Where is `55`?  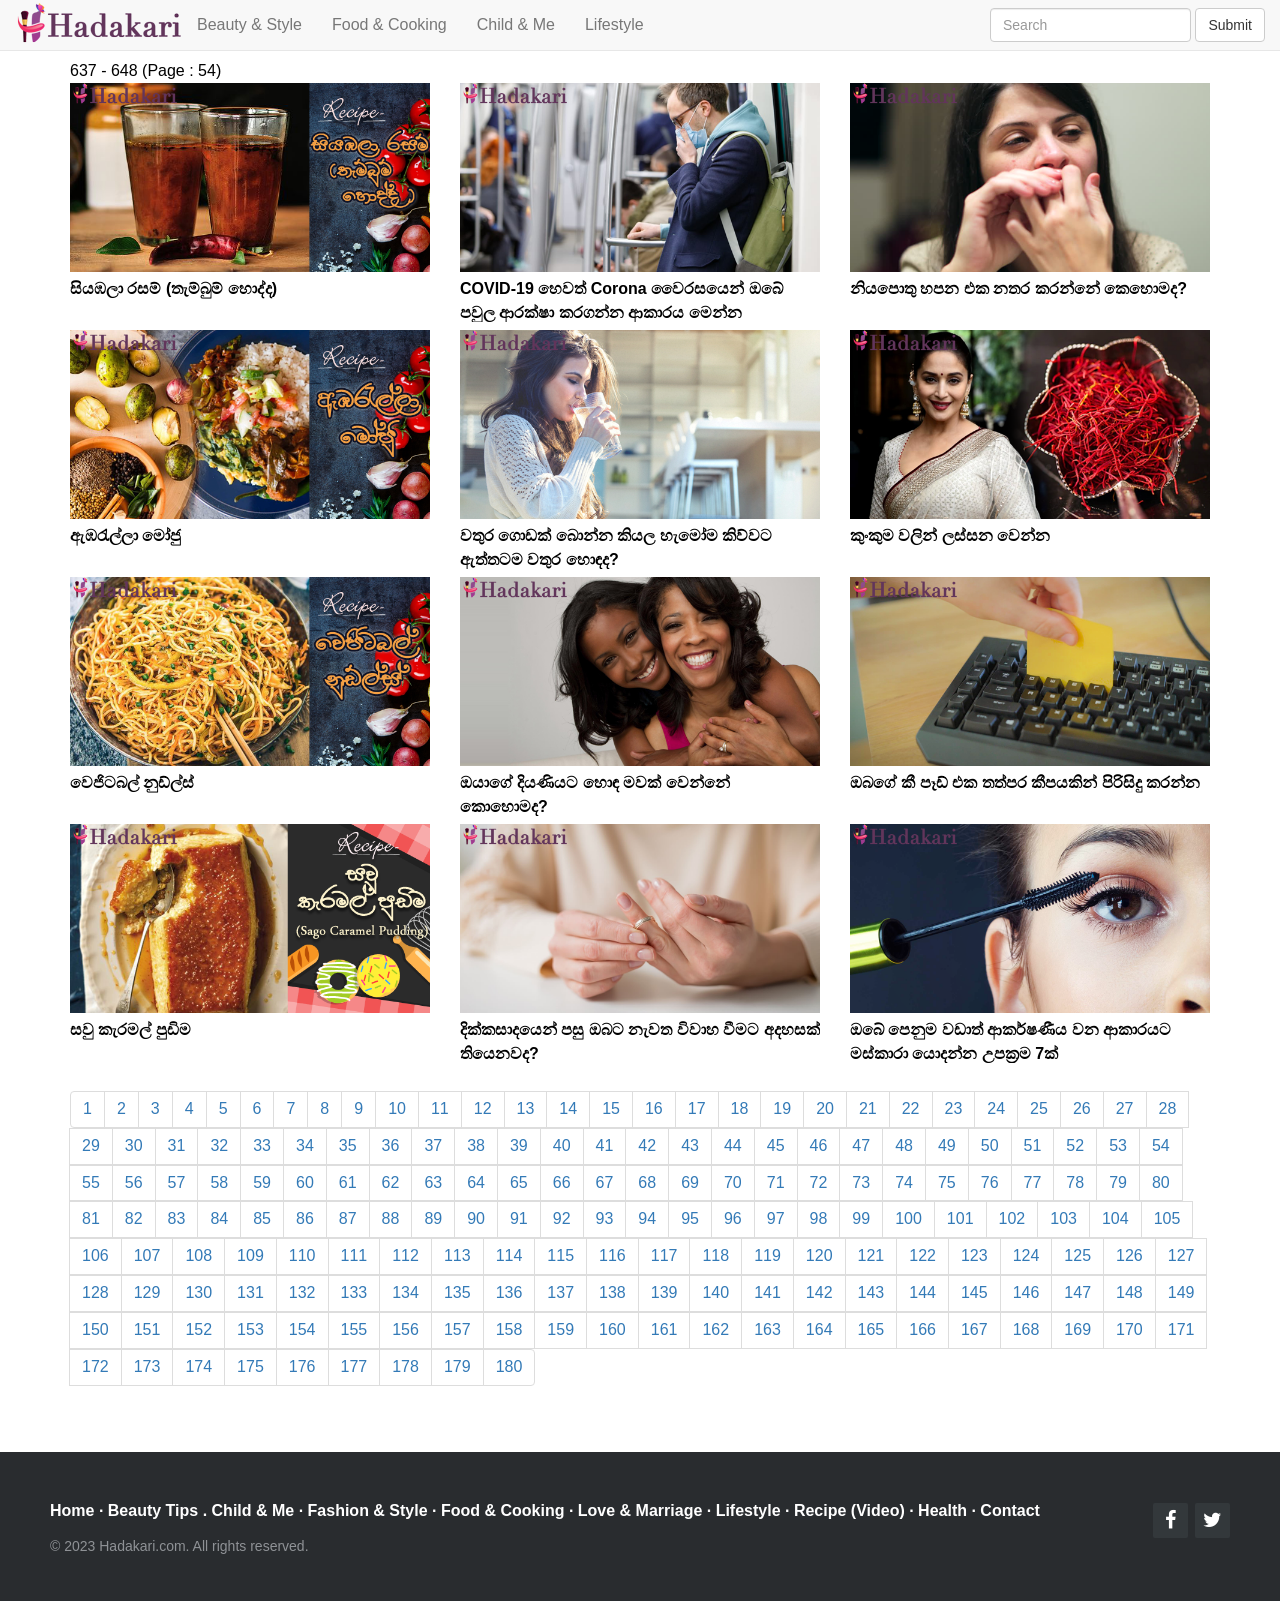
55 is located at coordinates (91, 1182).